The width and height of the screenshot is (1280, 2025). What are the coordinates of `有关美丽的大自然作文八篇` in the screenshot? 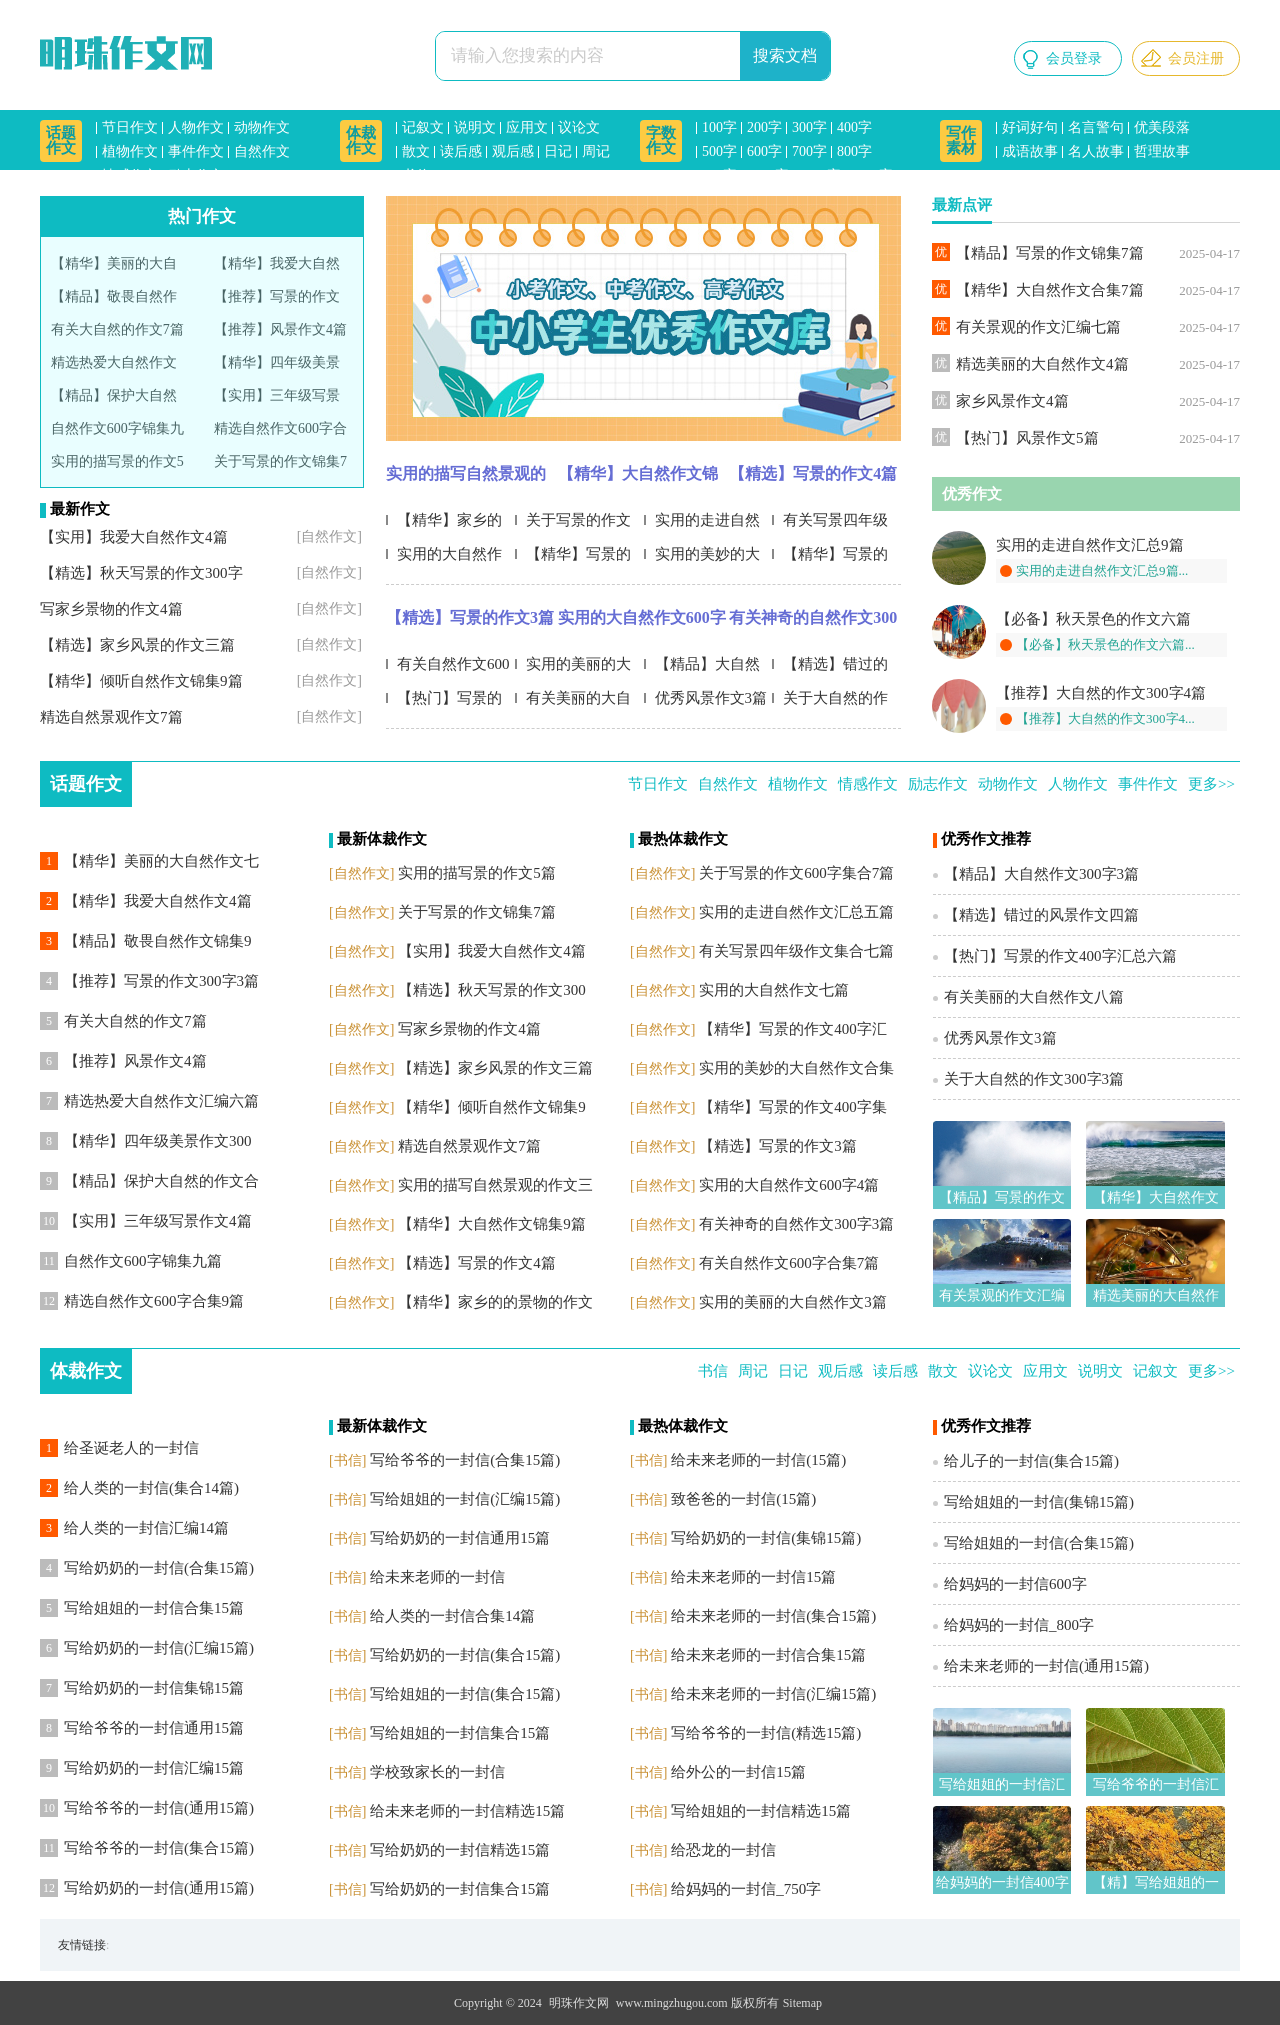 It's located at (573, 702).